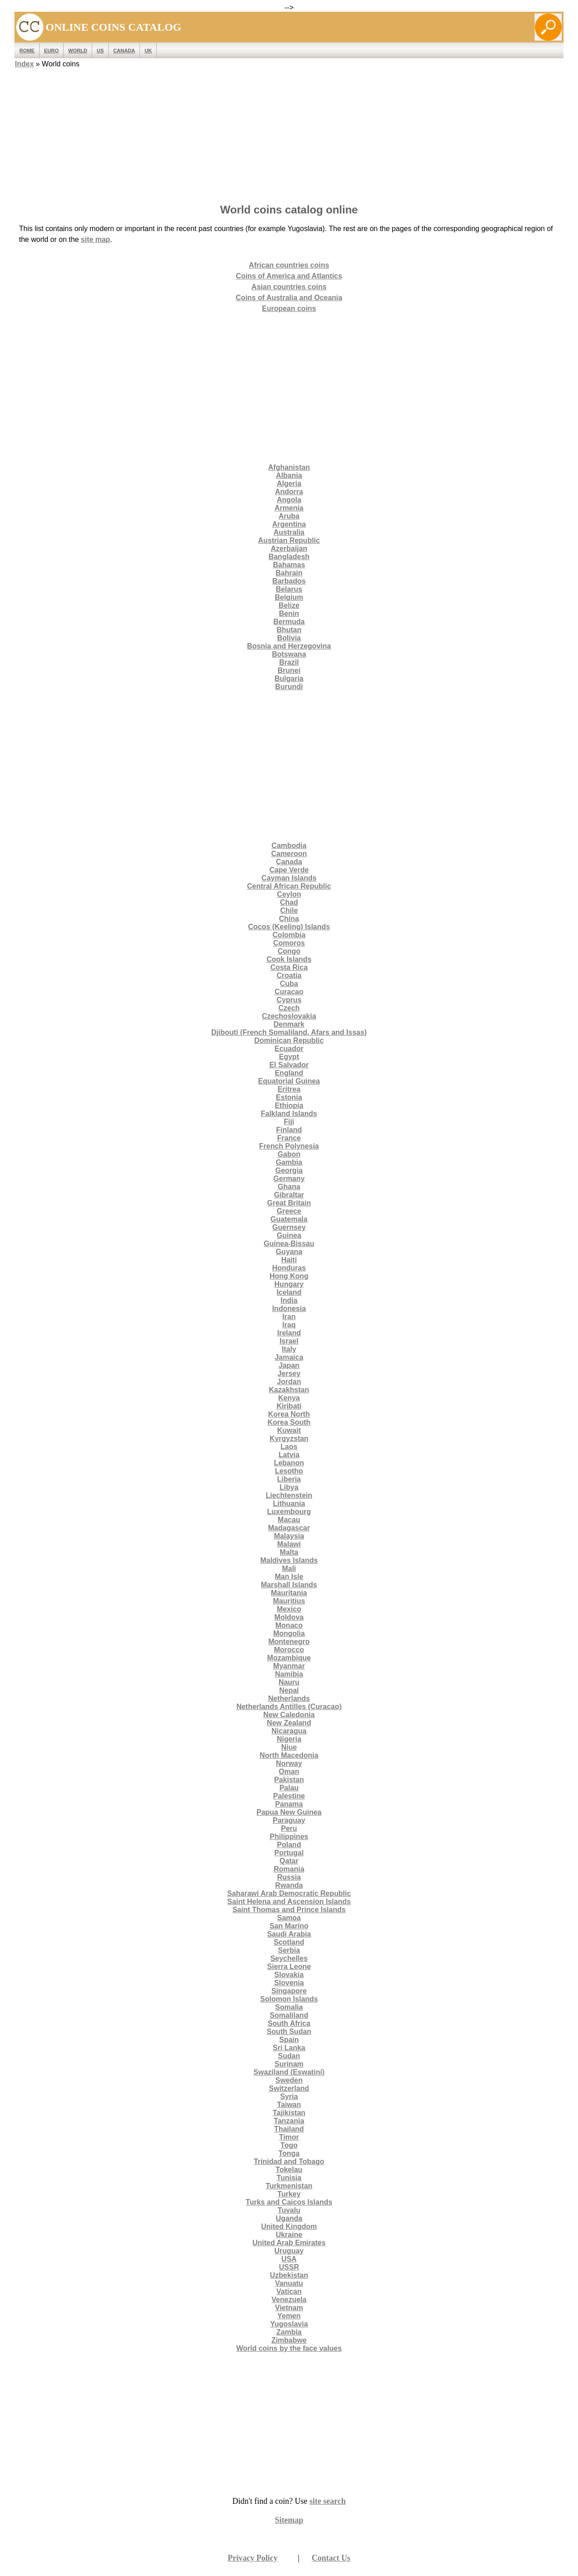 The width and height of the screenshot is (578, 2576). What do you see at coordinates (289, 1260) in the screenshot?
I see `Haiti` at bounding box center [289, 1260].